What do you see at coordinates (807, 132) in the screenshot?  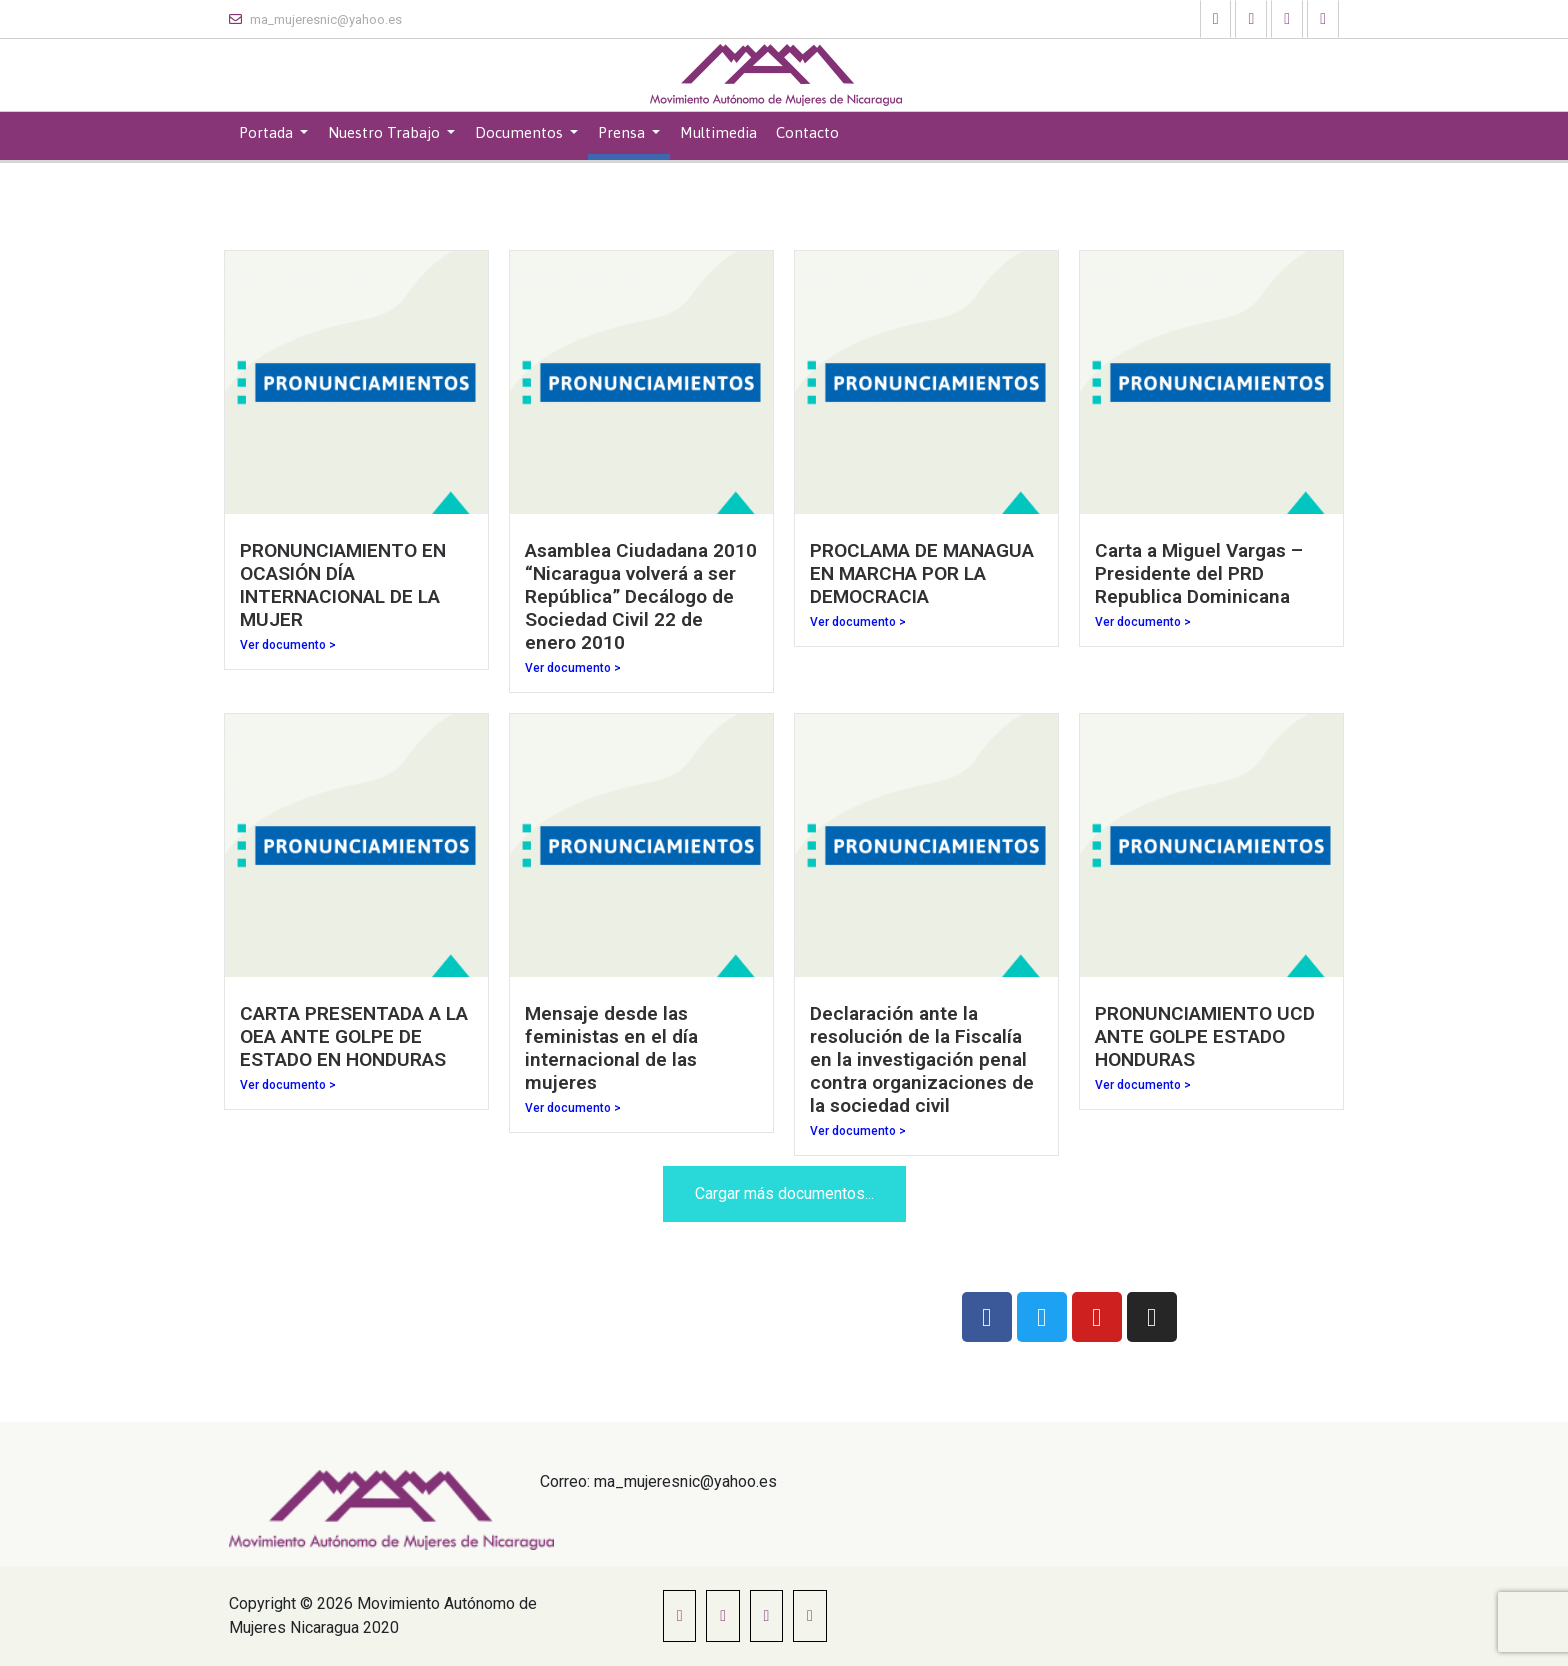 I see `Contacto` at bounding box center [807, 132].